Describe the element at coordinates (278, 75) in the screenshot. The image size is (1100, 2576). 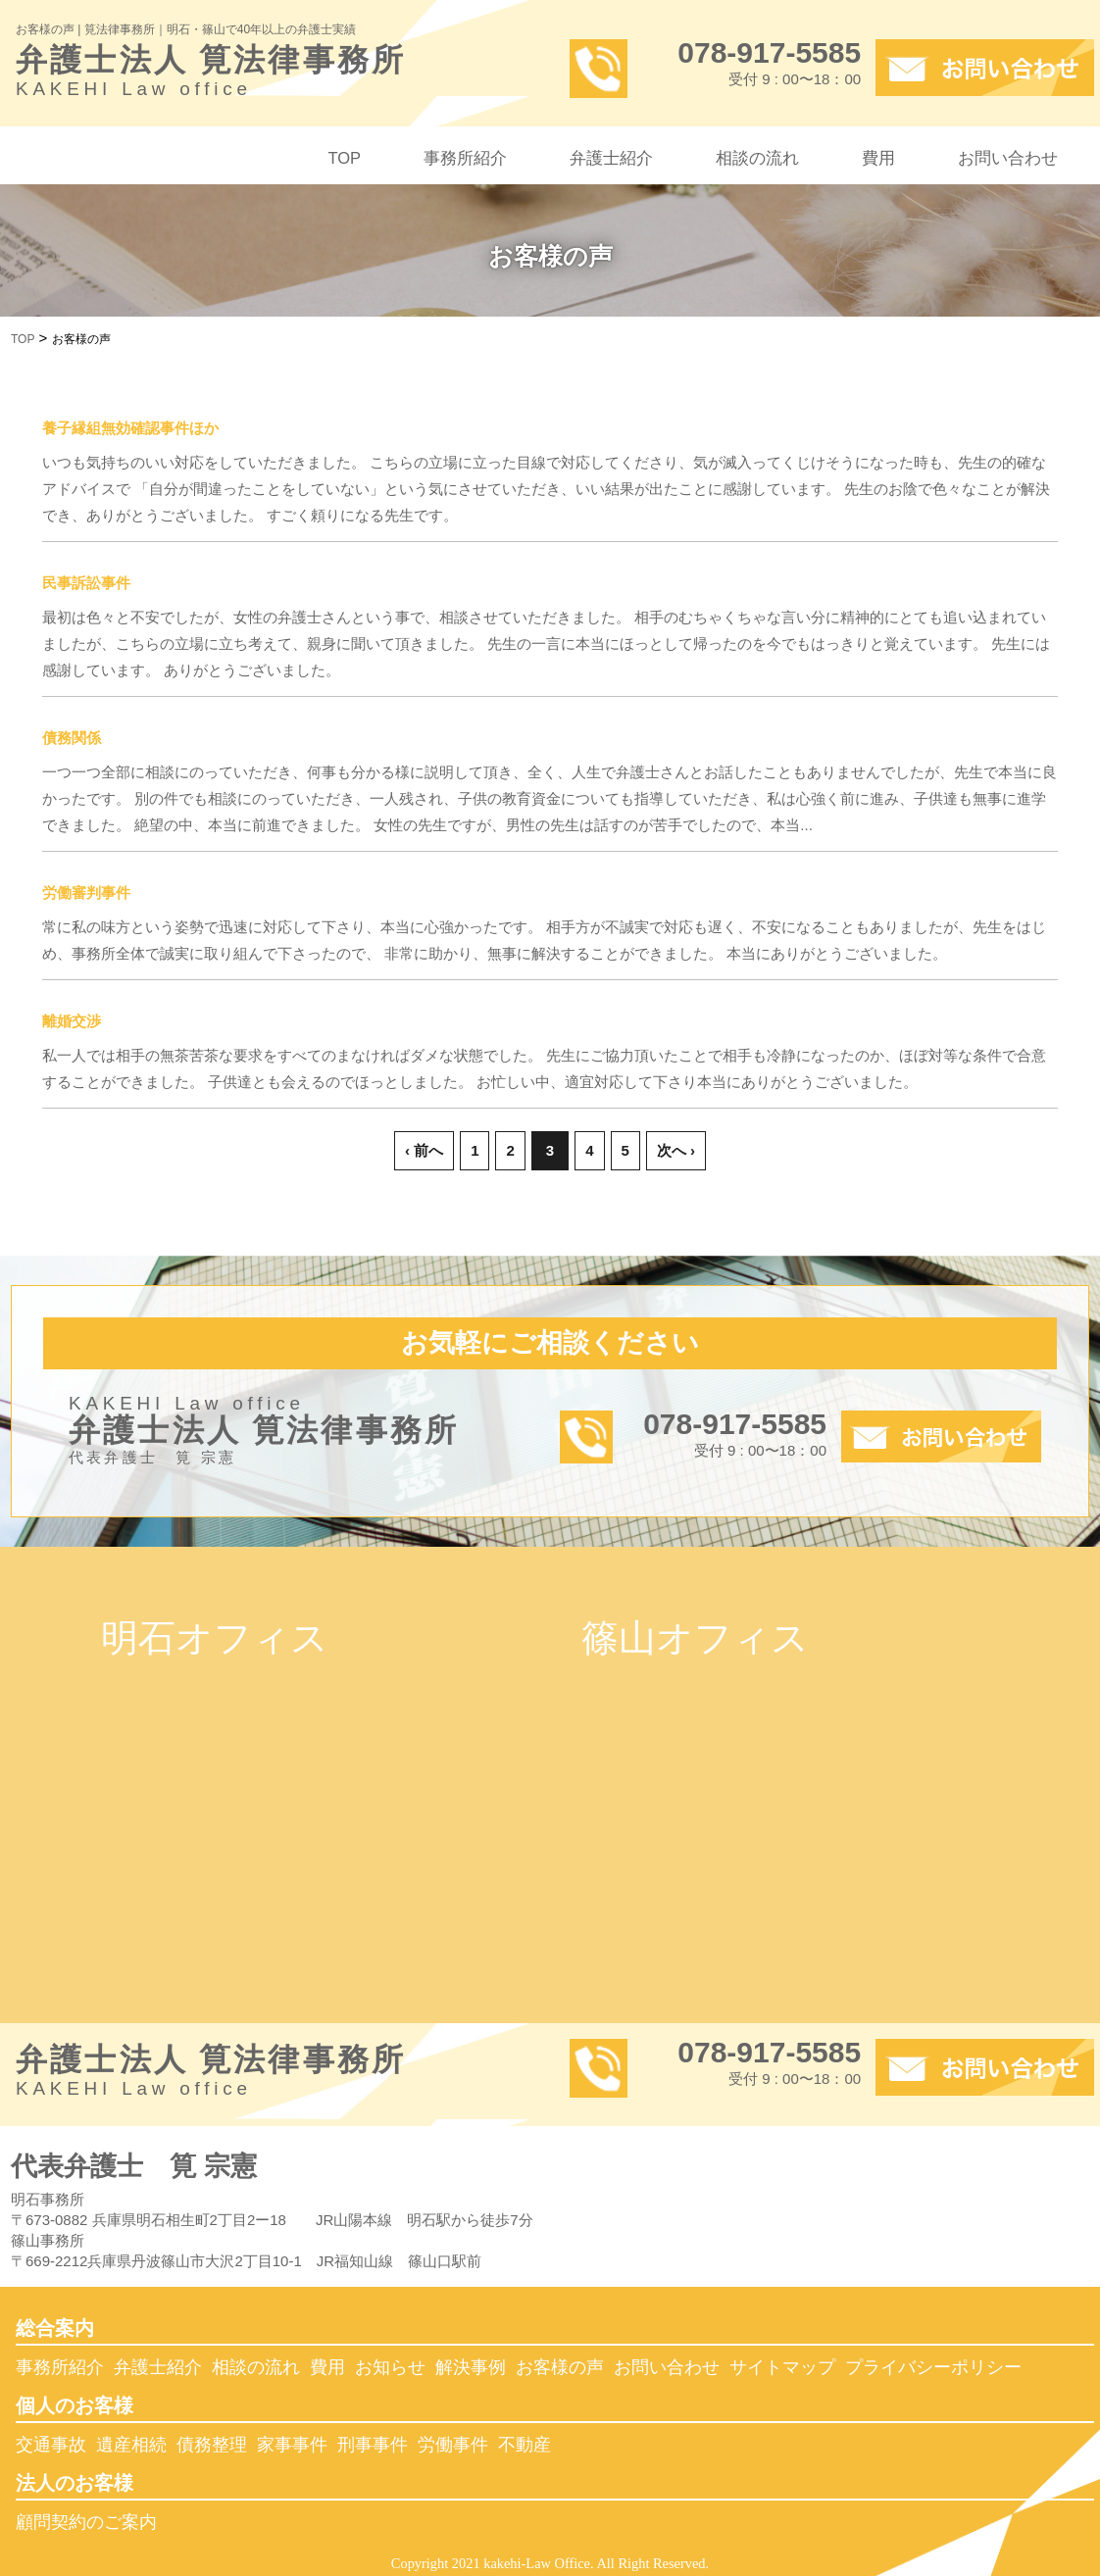
I see `弁護士法人 筧法律事務所` at that location.